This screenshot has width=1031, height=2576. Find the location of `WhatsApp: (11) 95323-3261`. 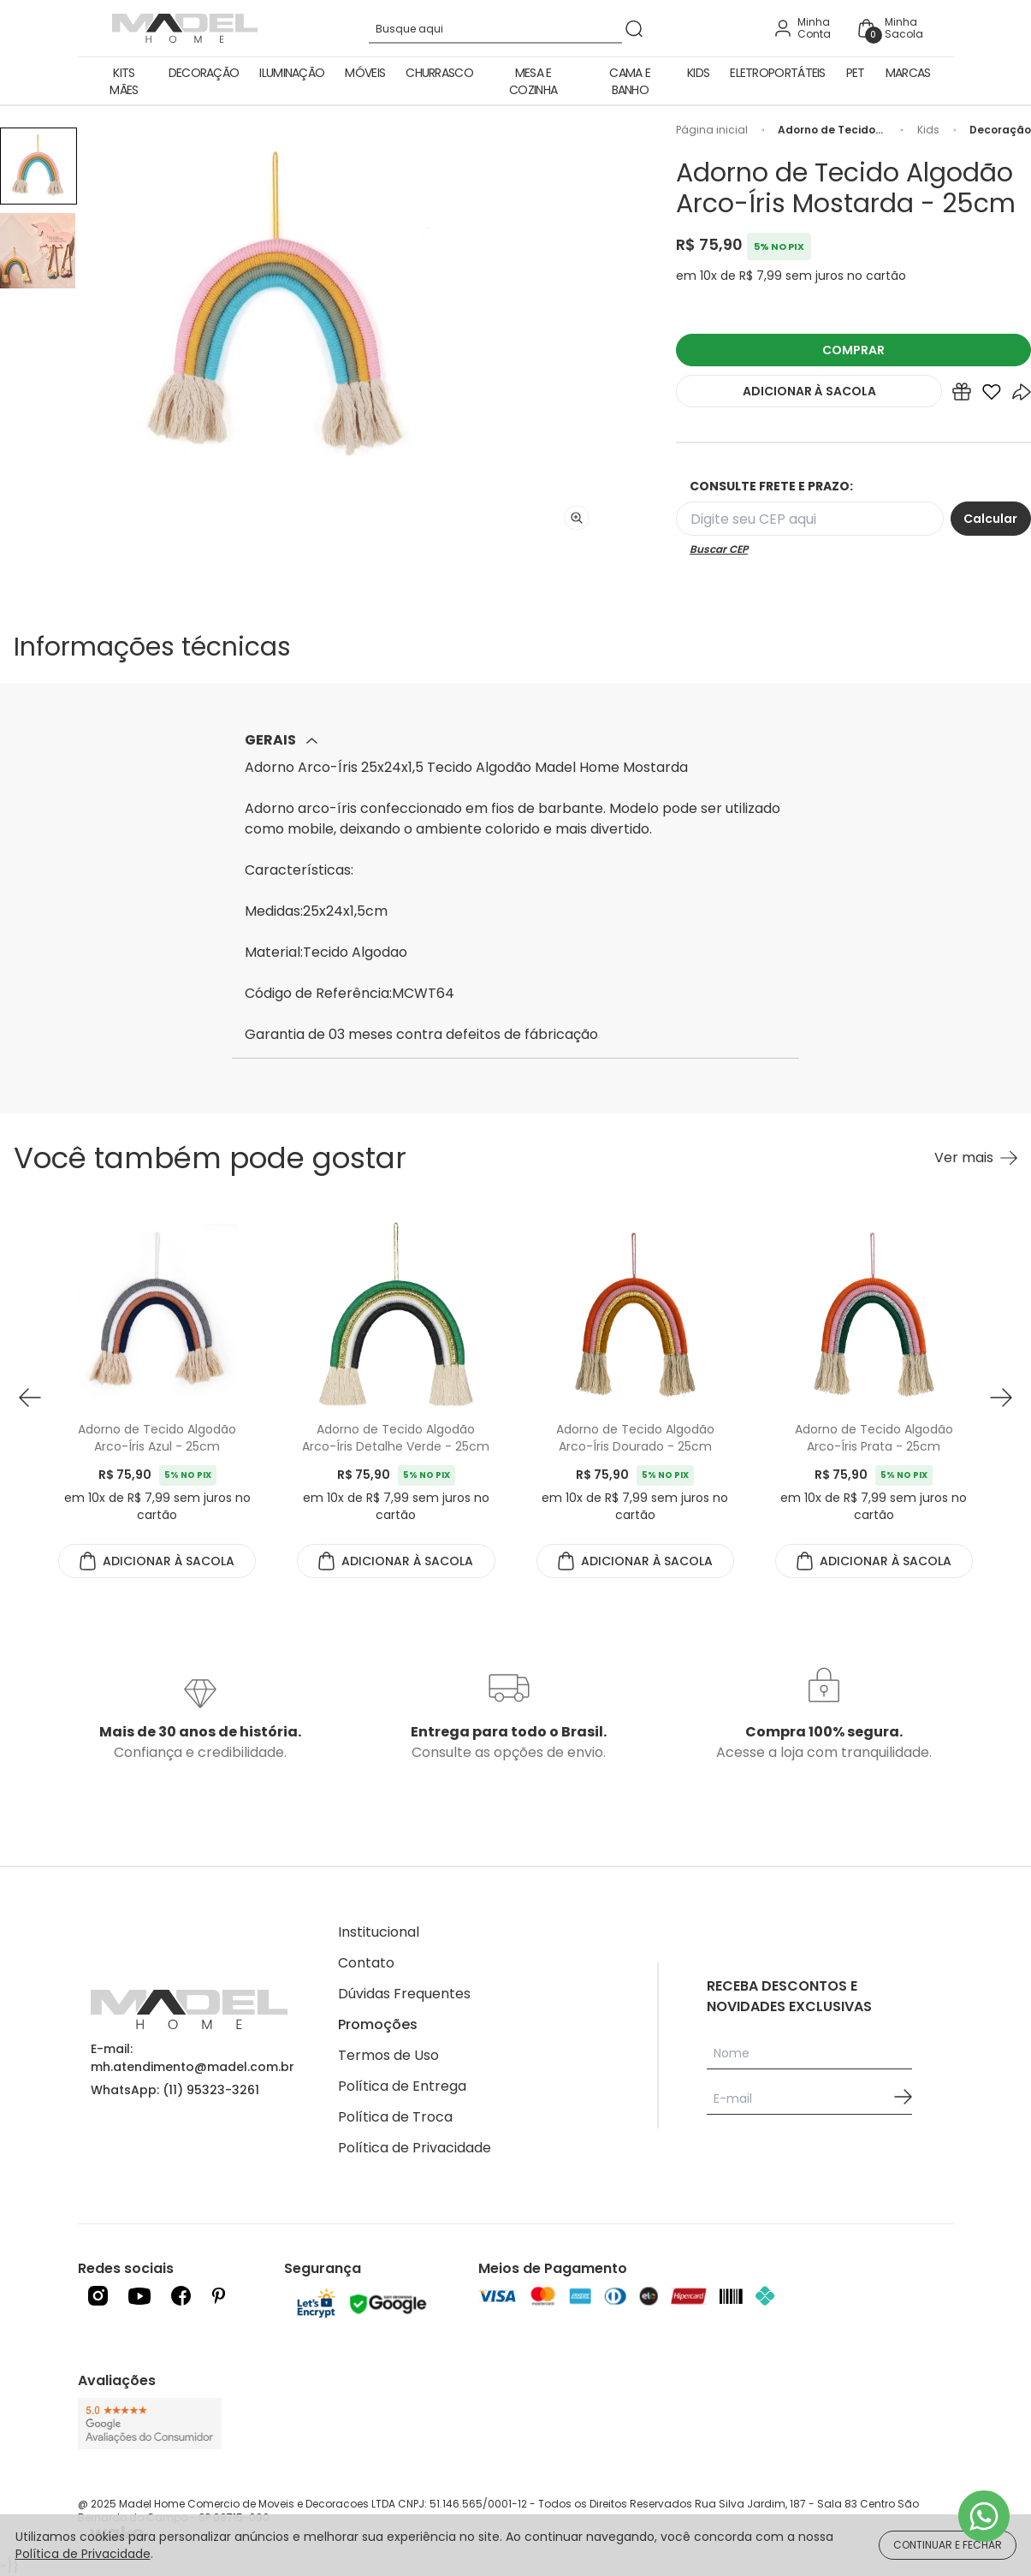

WhatsApp: (11) 95323-3261 is located at coordinates (175, 2089).